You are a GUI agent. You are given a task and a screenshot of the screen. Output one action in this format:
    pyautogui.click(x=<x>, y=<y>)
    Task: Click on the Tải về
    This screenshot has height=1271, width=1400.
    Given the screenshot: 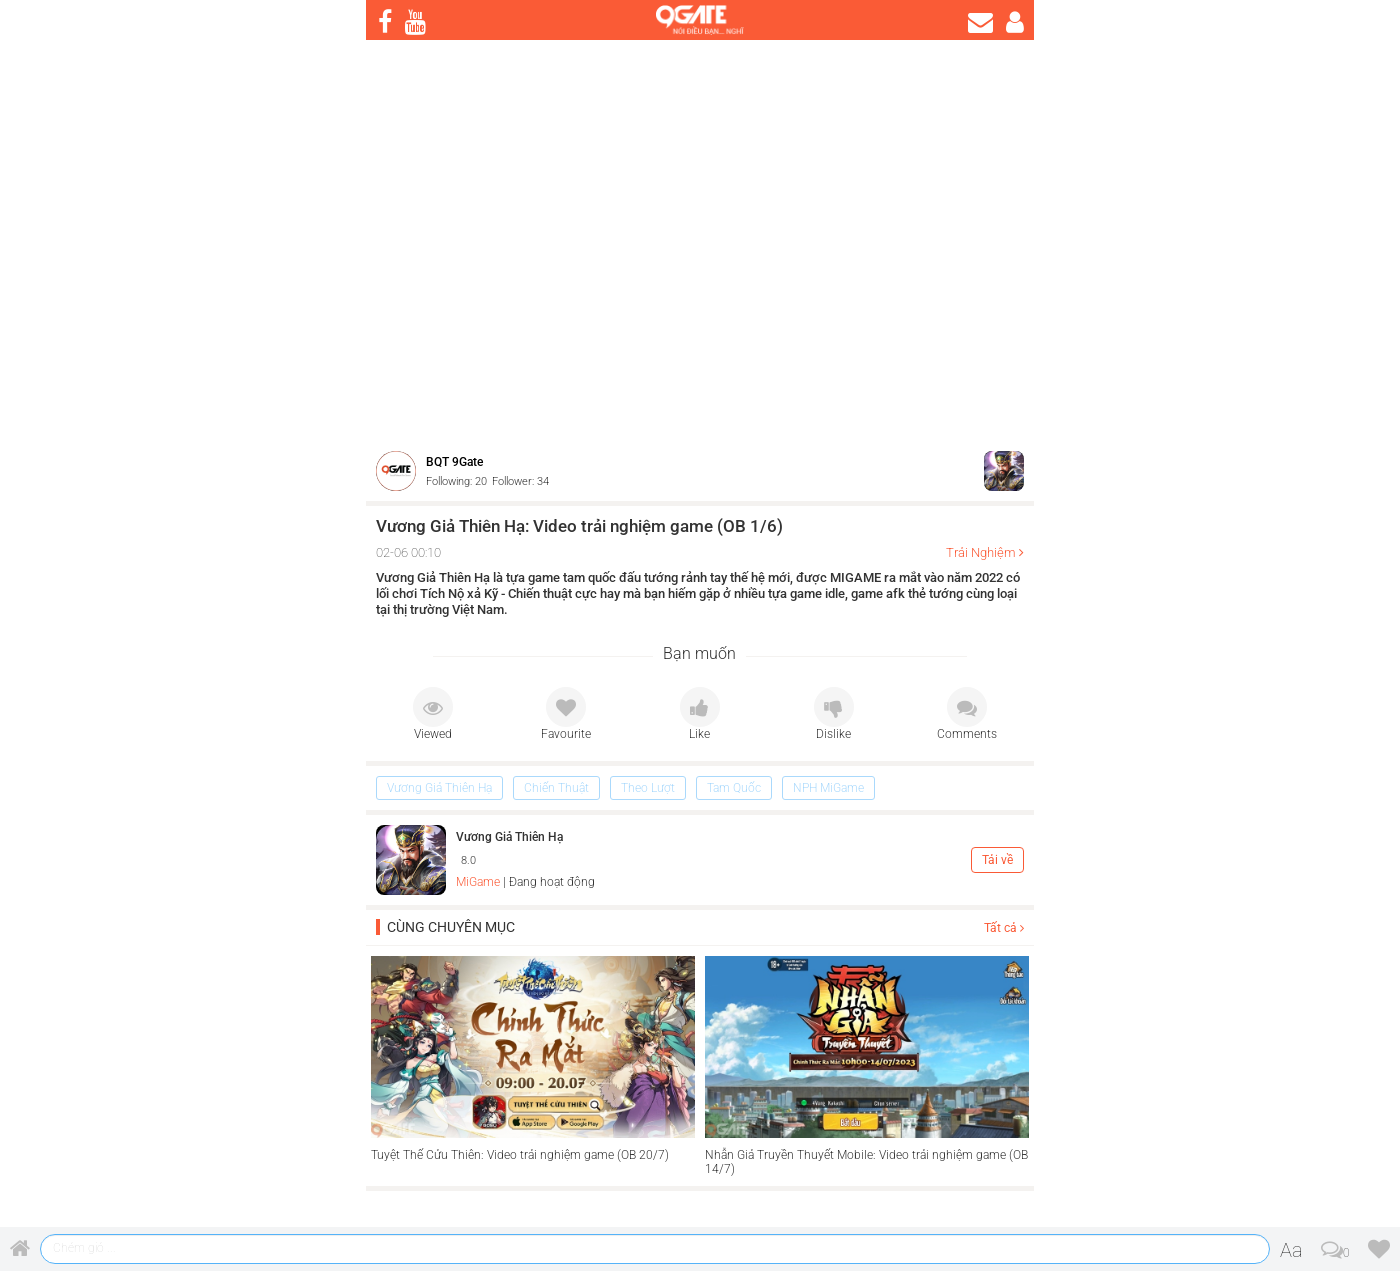 What is the action you would take?
    pyautogui.click(x=997, y=860)
    